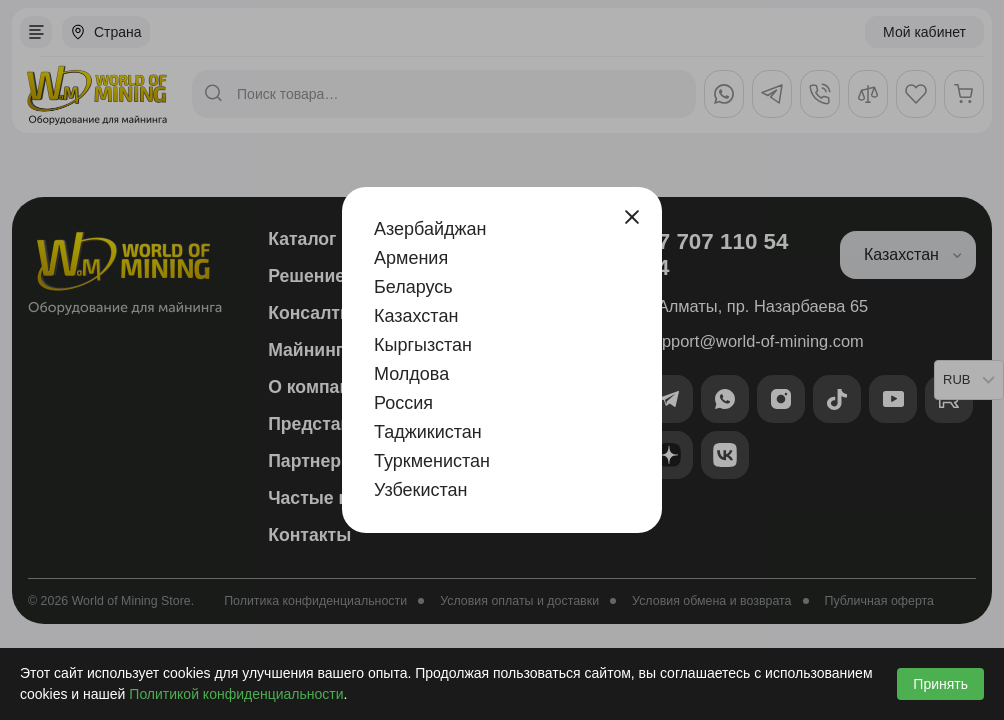 The width and height of the screenshot is (1004, 720). Describe the element at coordinates (411, 374) in the screenshot. I see `Молдова` at that location.